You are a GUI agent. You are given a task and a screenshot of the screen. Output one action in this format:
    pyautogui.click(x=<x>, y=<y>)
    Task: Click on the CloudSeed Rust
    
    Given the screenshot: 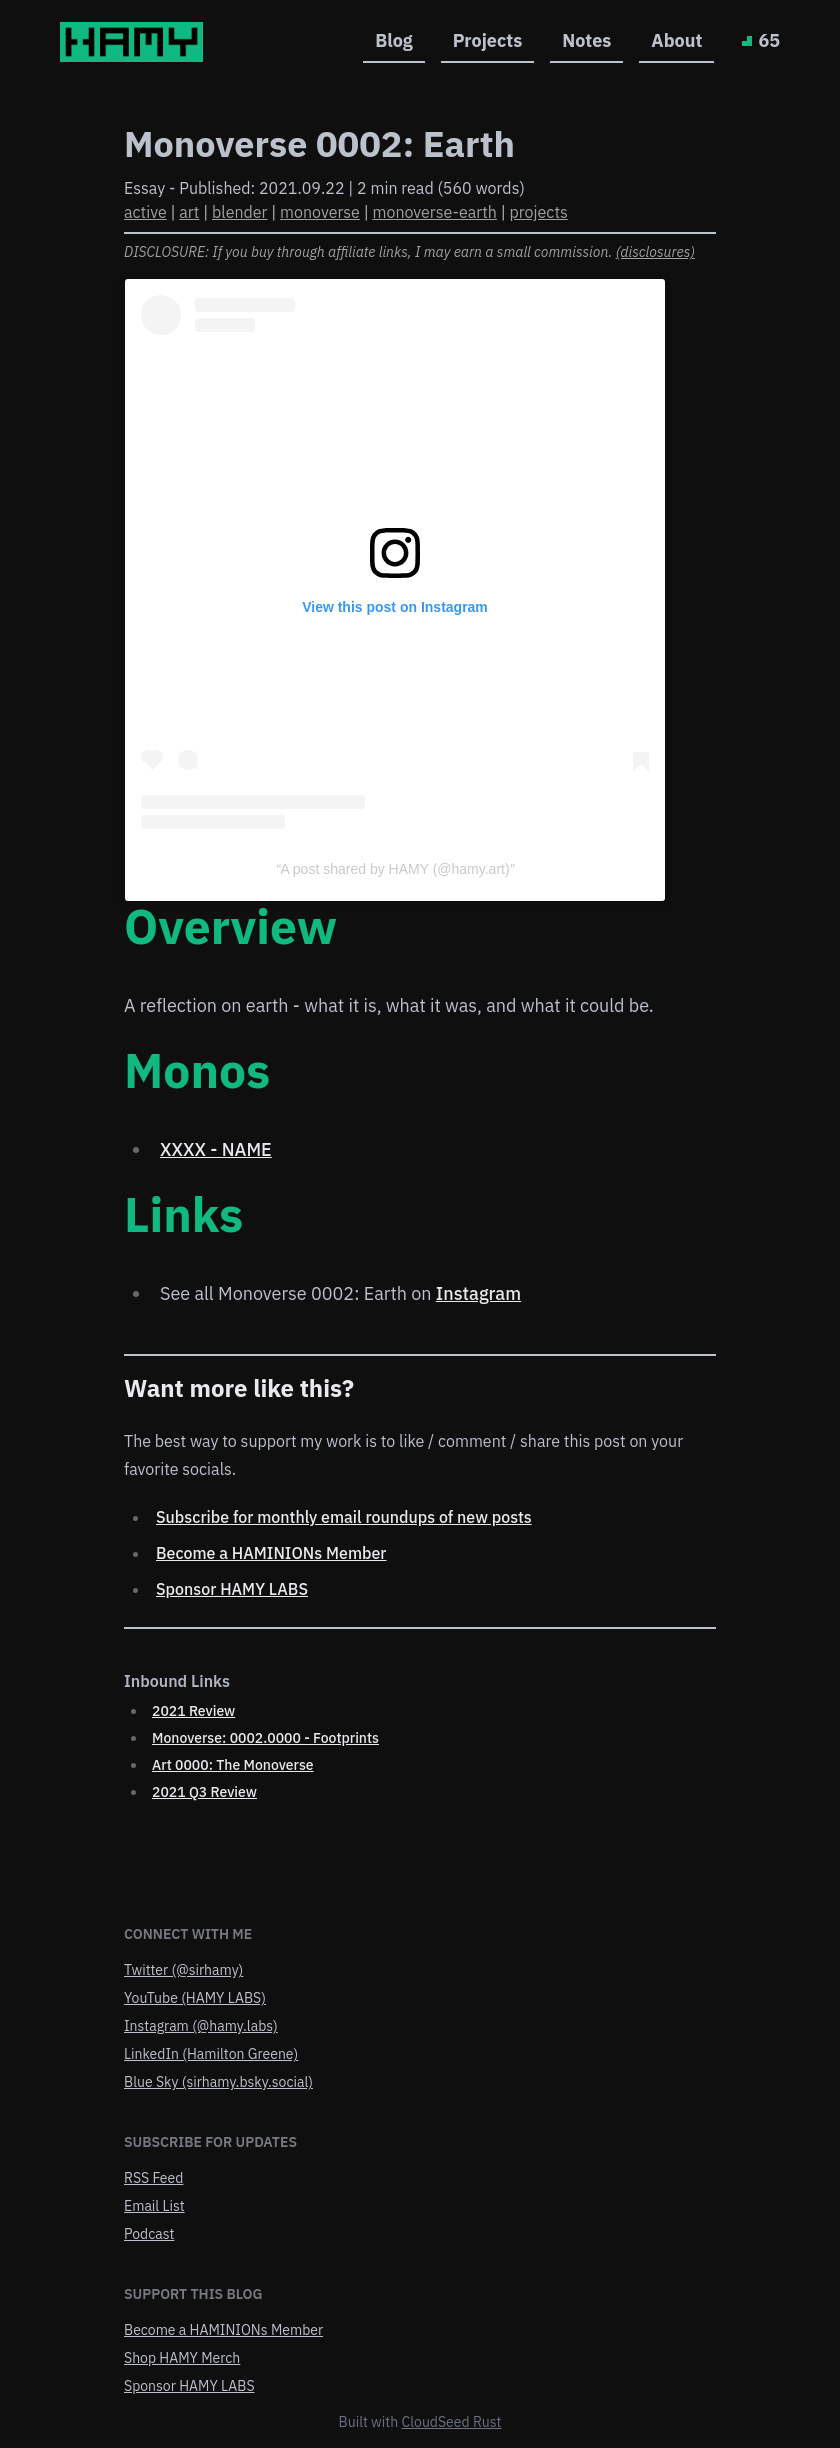 What is the action you would take?
    pyautogui.click(x=452, y=2422)
    